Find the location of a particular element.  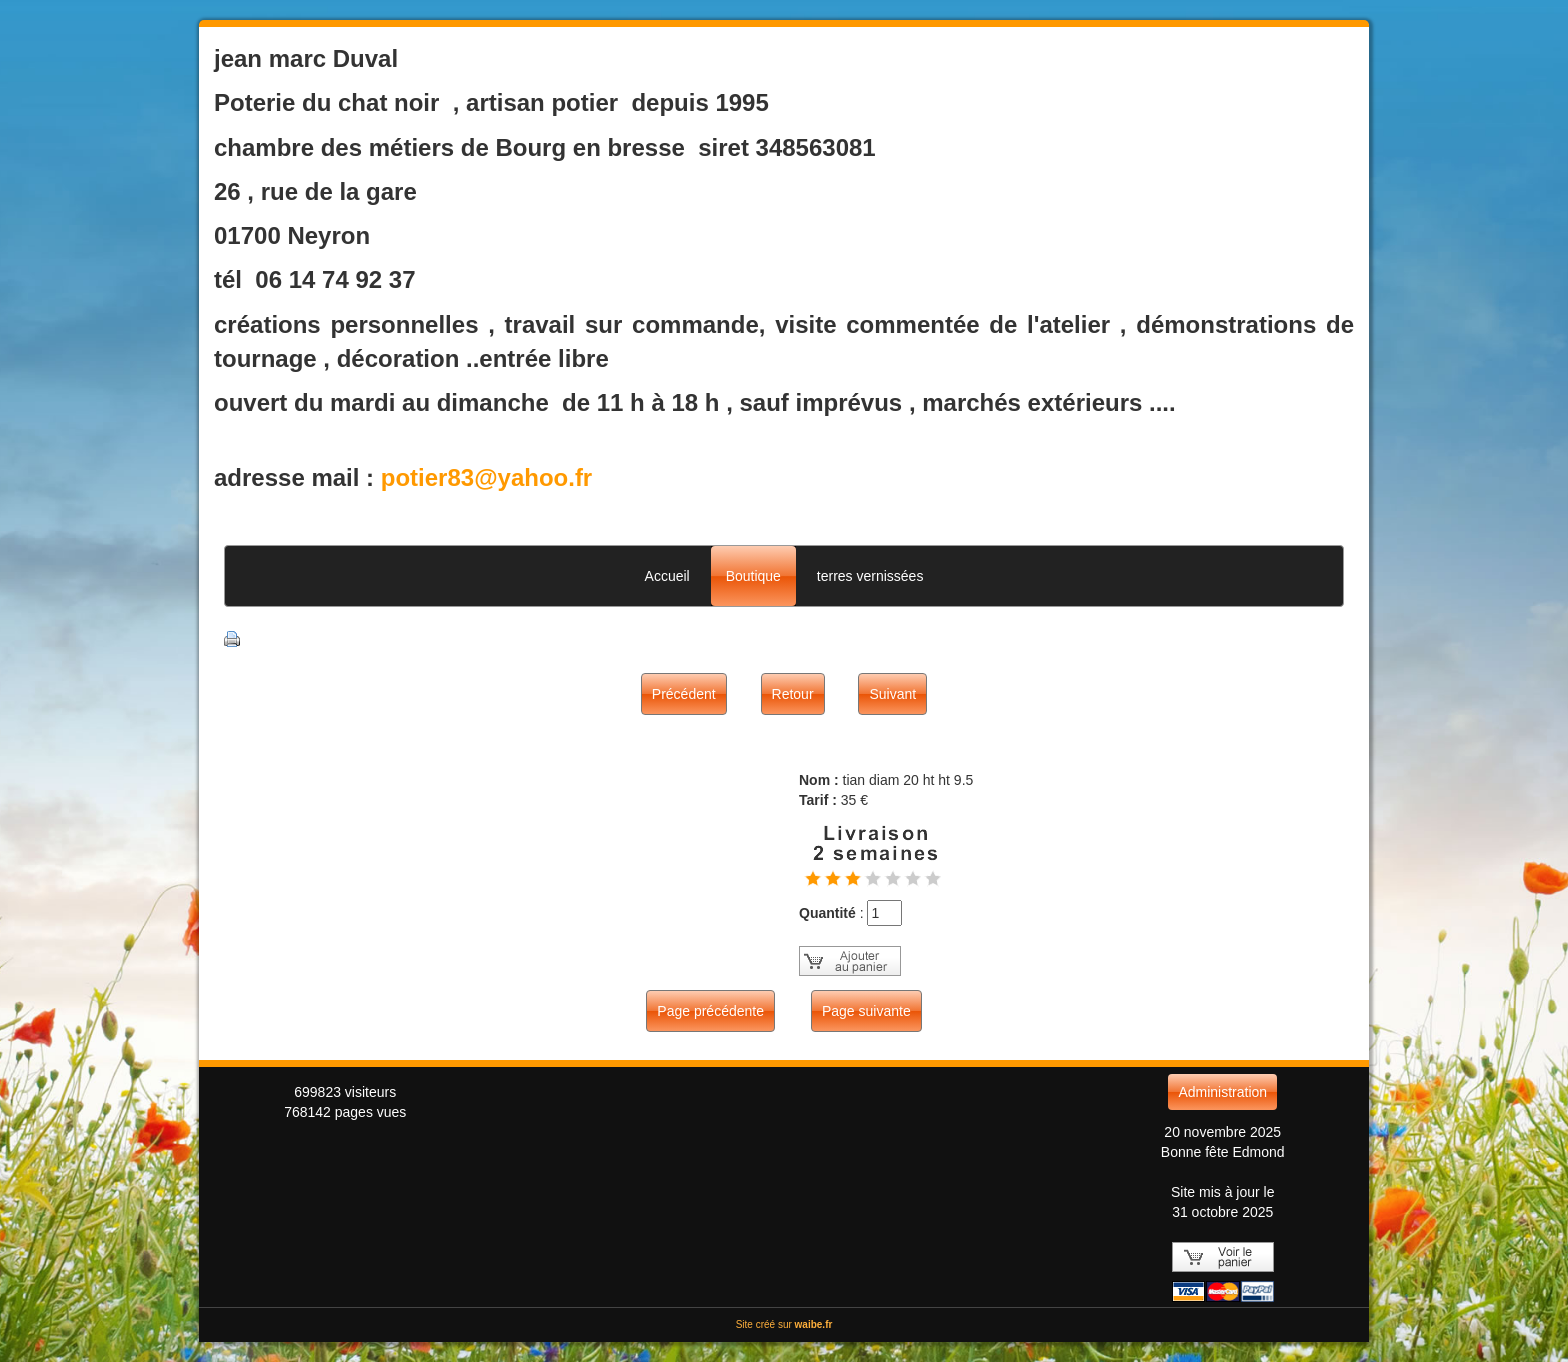

Boutique is located at coordinates (753, 576).